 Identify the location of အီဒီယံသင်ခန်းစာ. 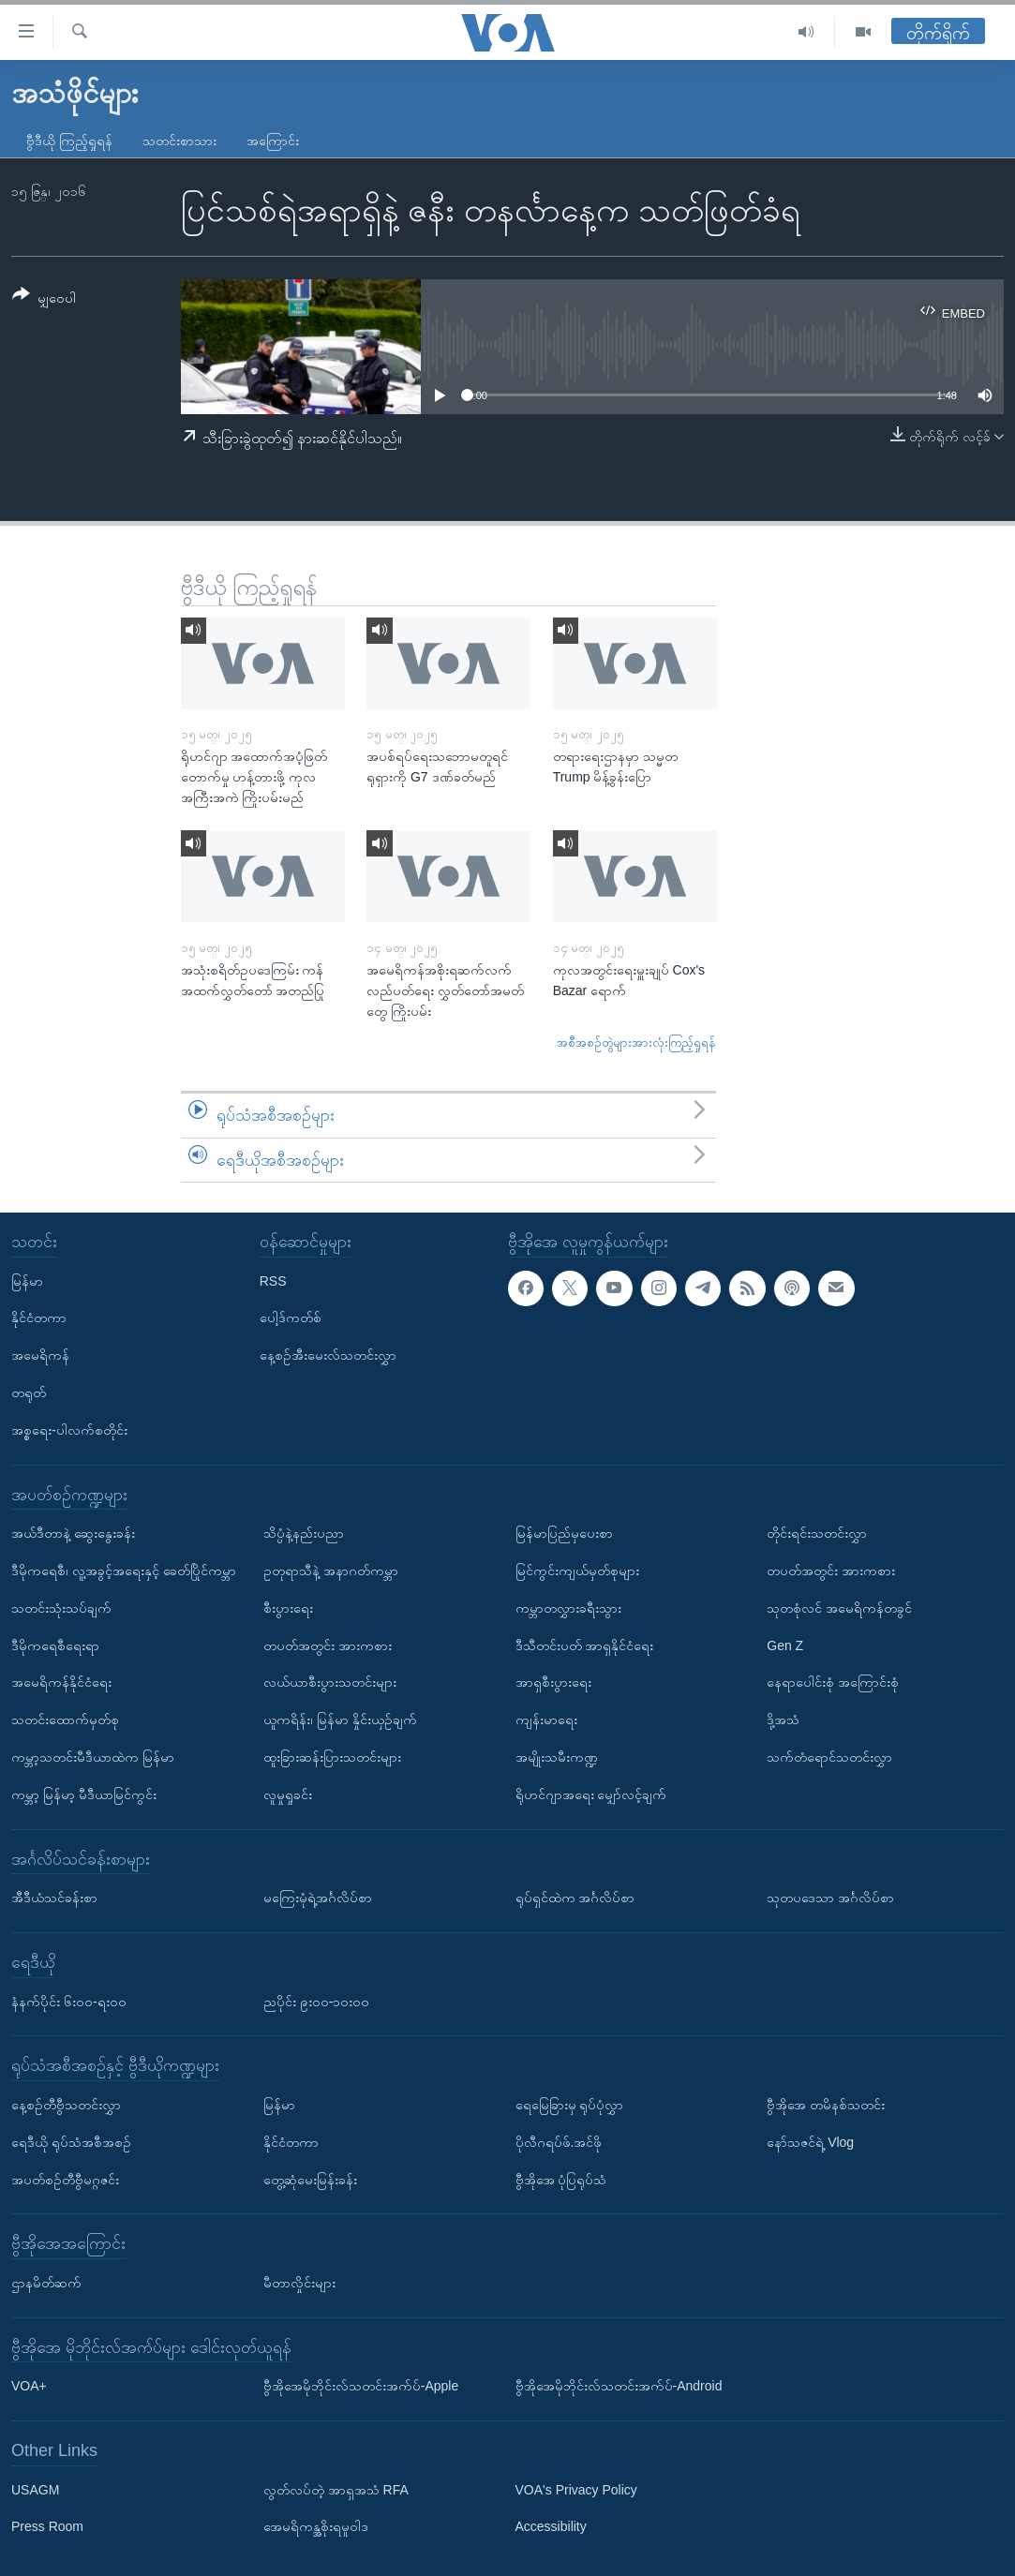
(54, 1897).